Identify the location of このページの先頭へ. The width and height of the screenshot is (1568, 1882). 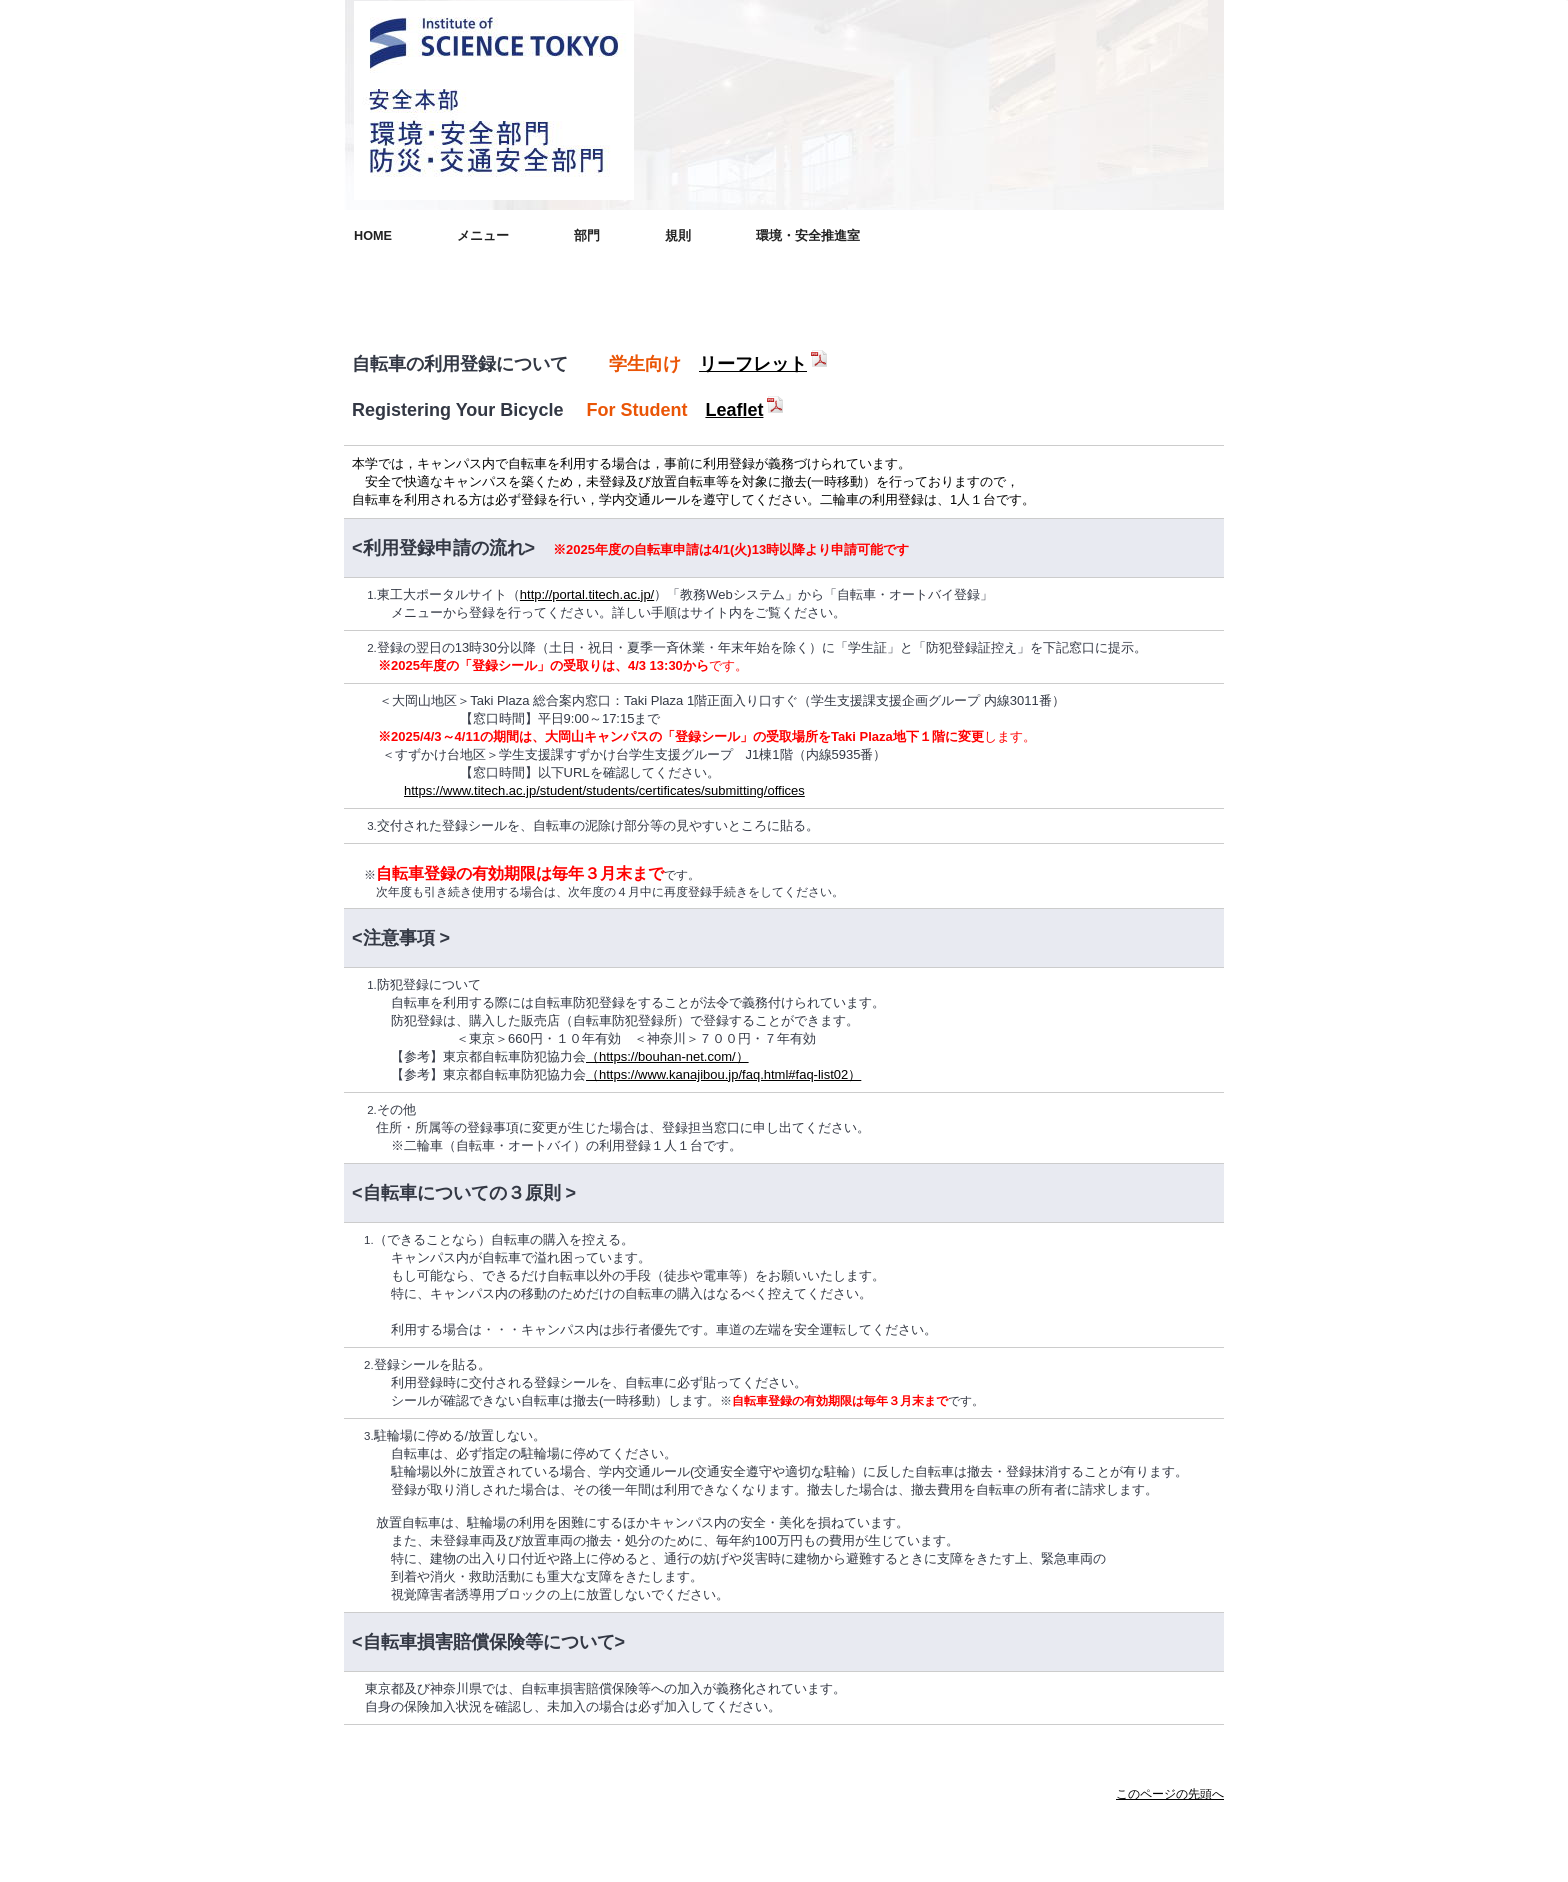
(1170, 1794).